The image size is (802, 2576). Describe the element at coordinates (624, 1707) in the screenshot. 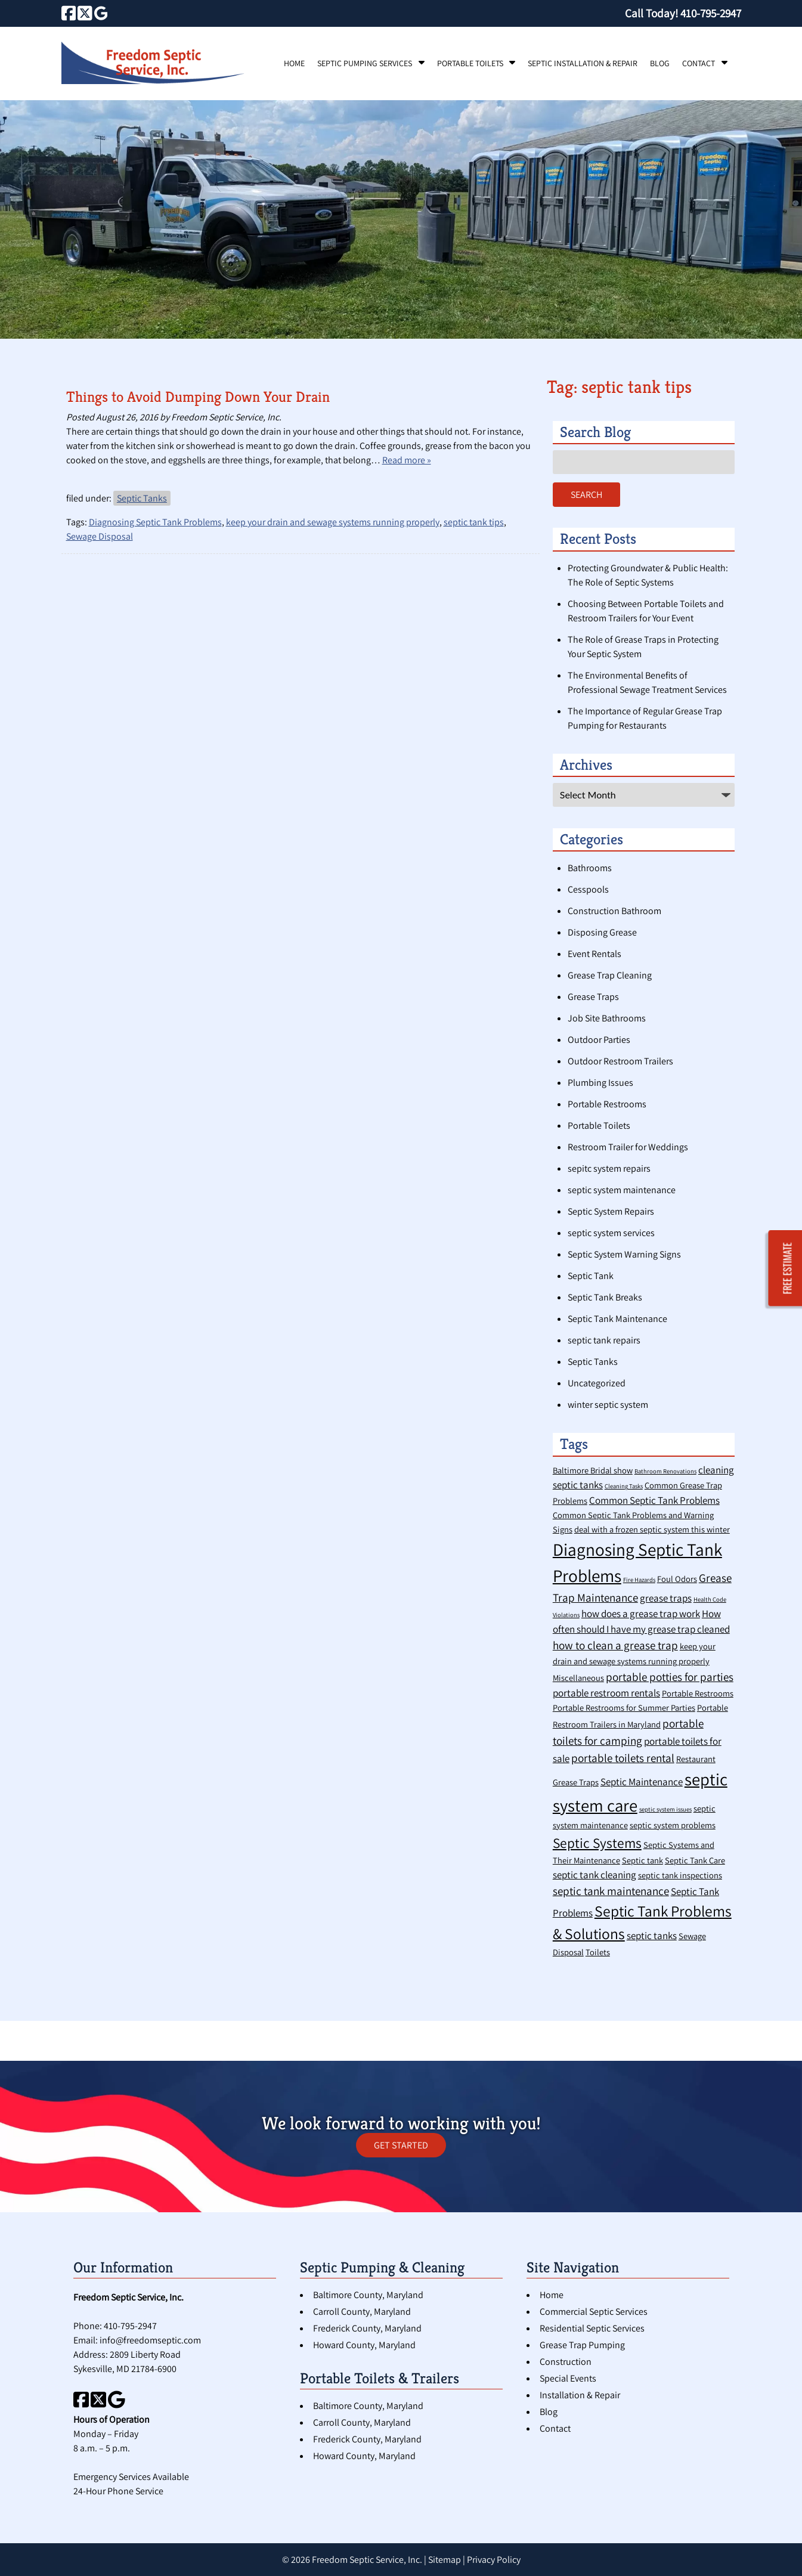

I see `Portable Restrooms for Summer Parties [Portable Restrooms for Summer Parties (2 items)]` at that location.